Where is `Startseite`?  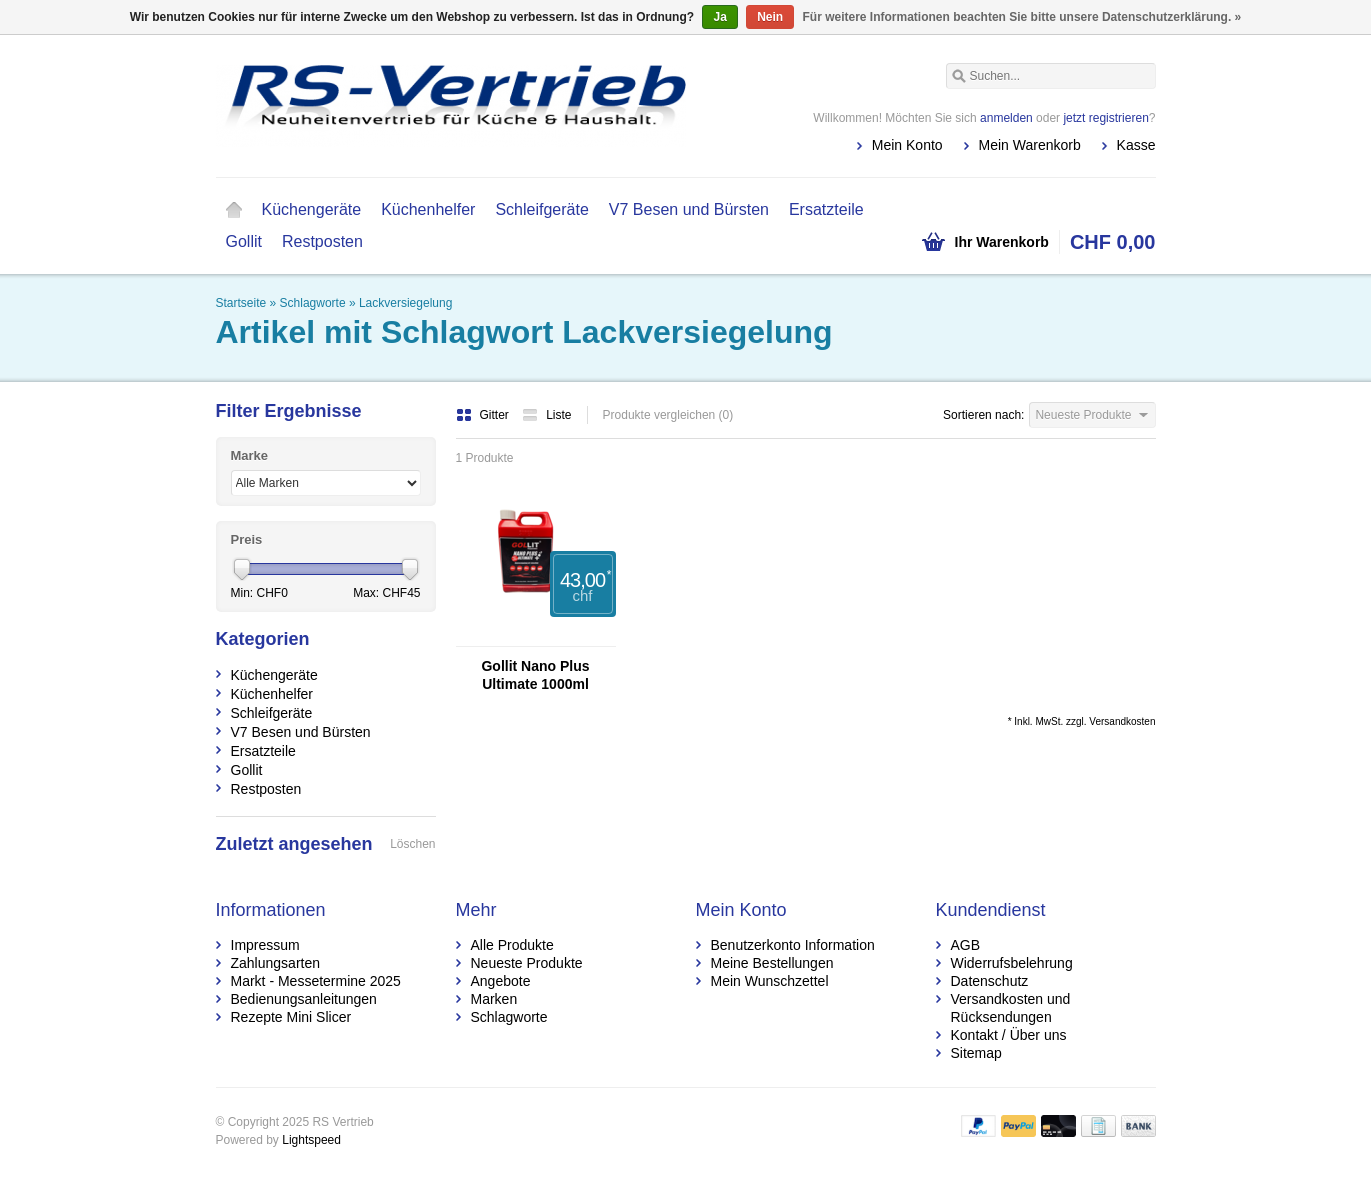
Startseite is located at coordinates (234, 210).